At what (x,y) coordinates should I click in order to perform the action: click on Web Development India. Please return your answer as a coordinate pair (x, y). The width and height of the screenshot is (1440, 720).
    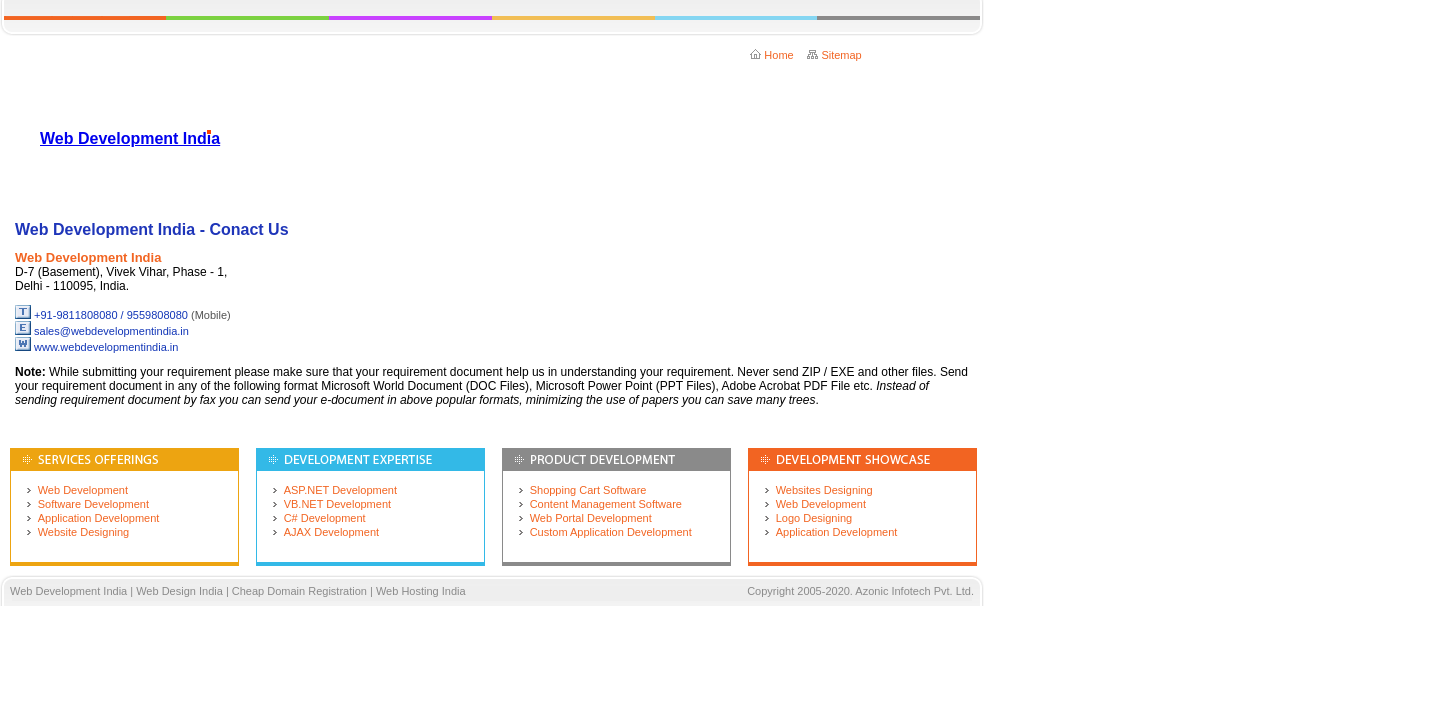
    Looking at the image, I should click on (130, 138).